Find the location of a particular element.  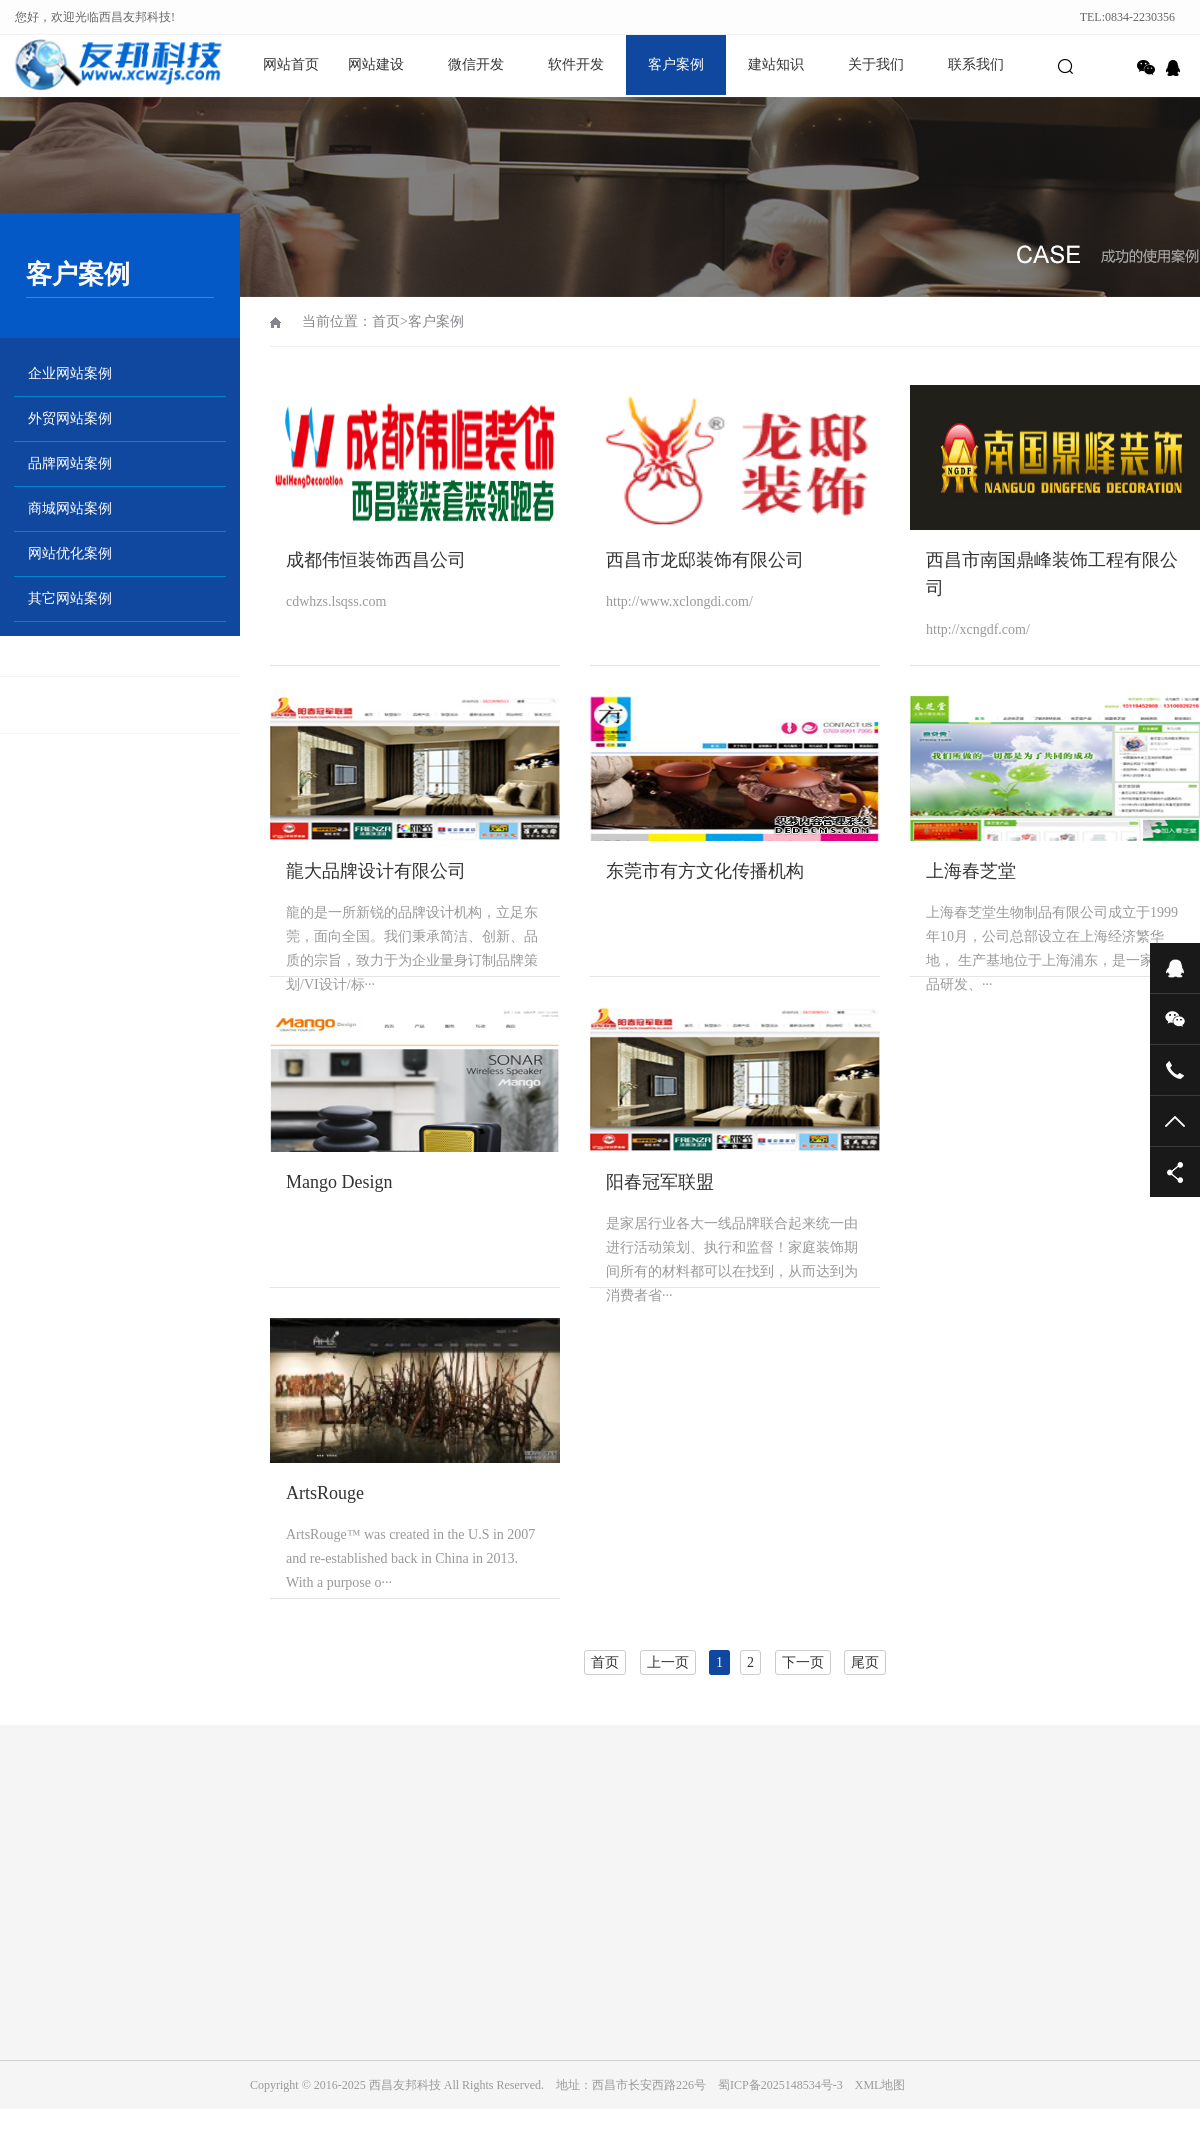

下一页 is located at coordinates (803, 1662).